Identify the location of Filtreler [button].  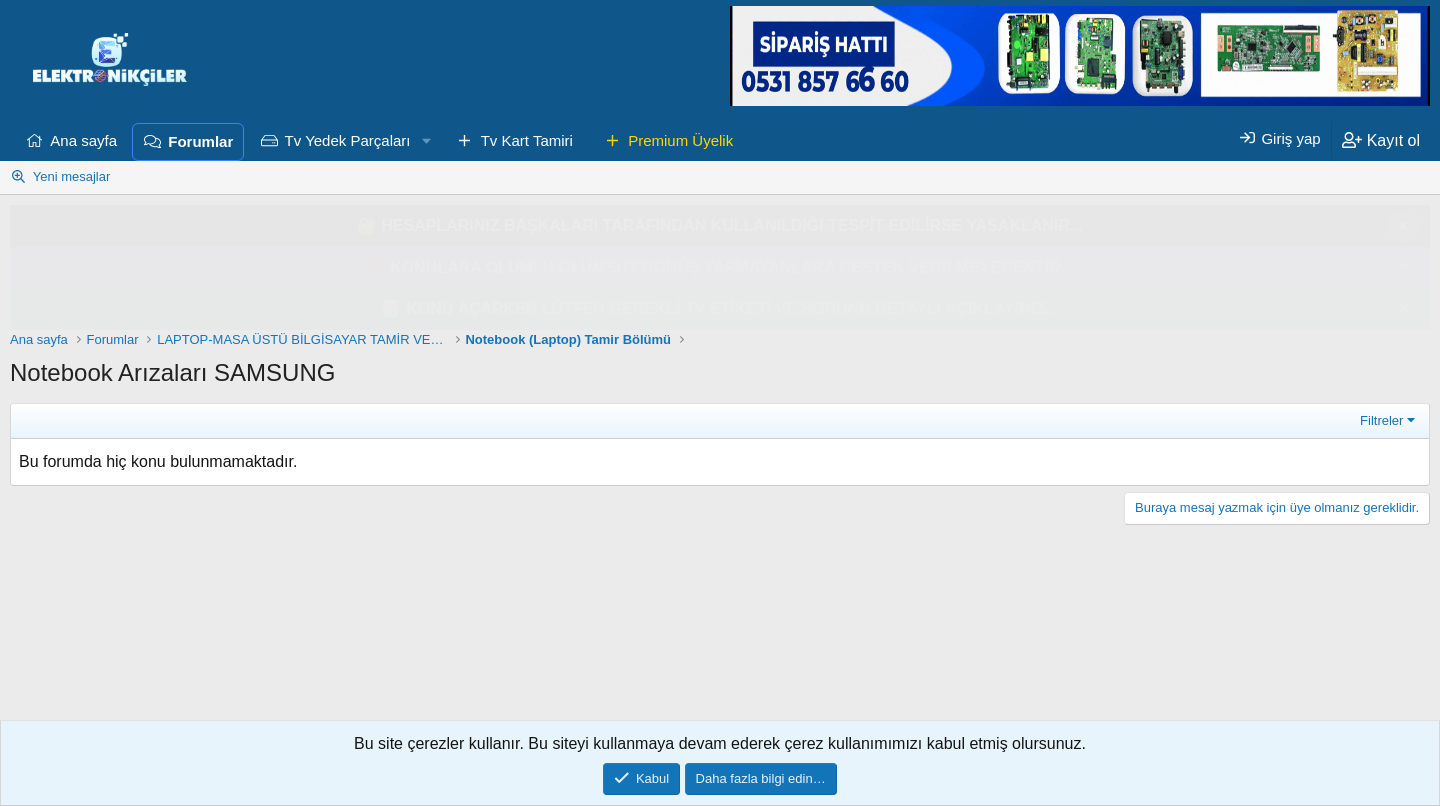
(1381, 420).